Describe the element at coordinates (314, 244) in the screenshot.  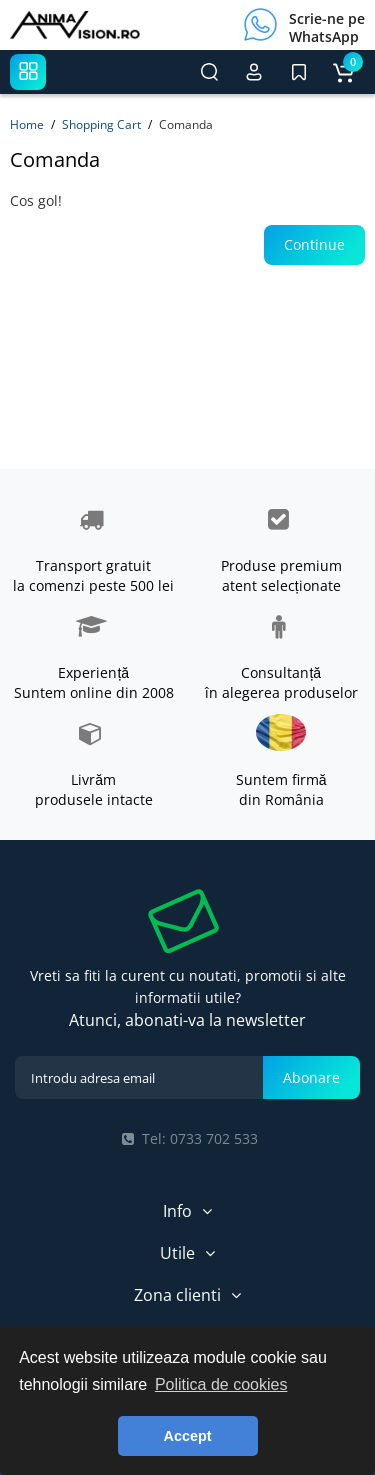
I see `Continue` at that location.